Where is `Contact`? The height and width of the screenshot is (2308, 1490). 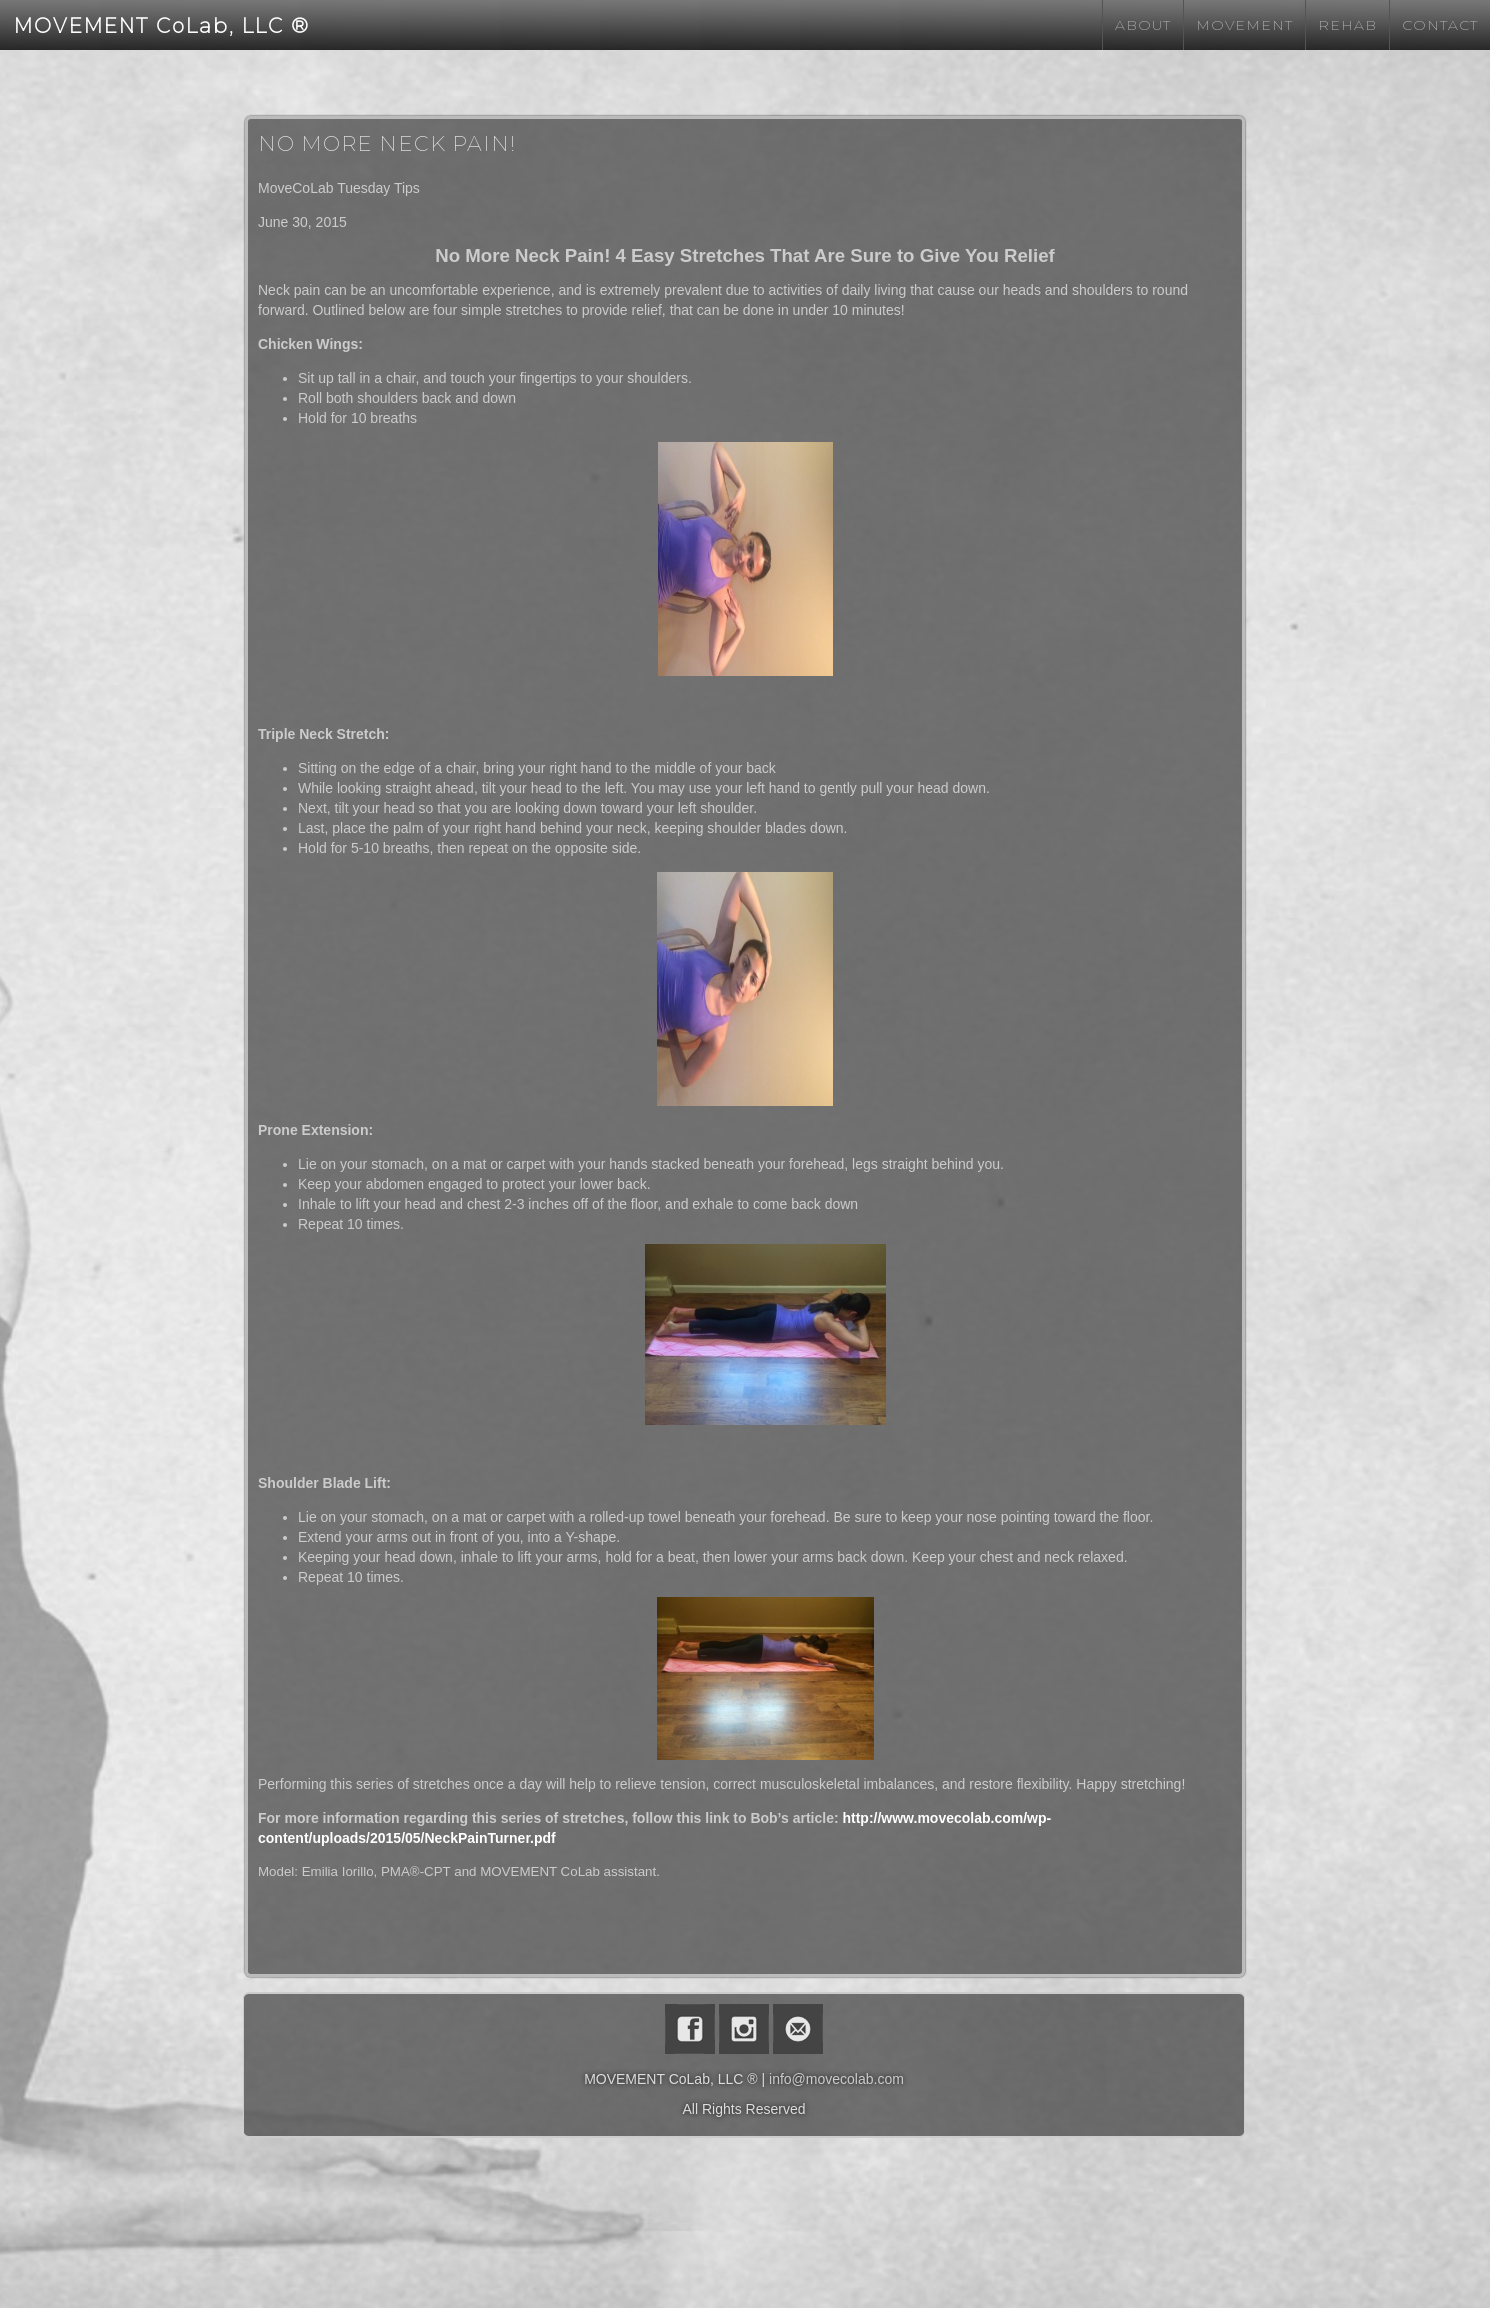 Contact is located at coordinates (1440, 25).